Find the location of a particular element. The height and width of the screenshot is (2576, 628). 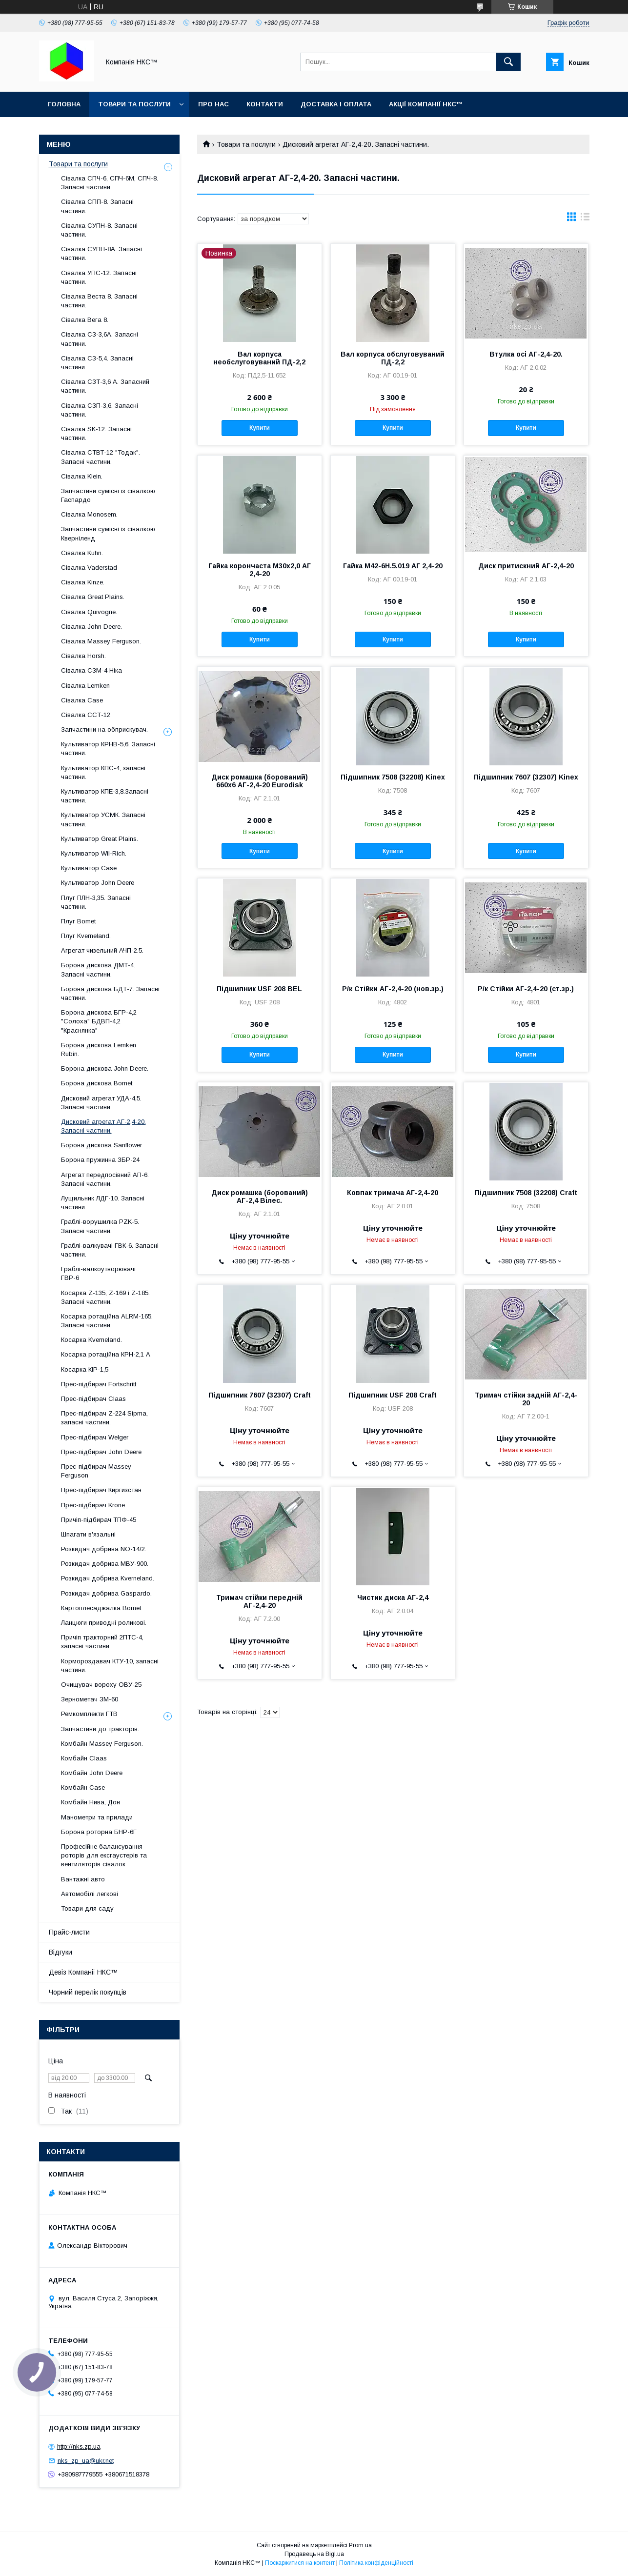

Прес-підбирач John Deere is located at coordinates (101, 1452).